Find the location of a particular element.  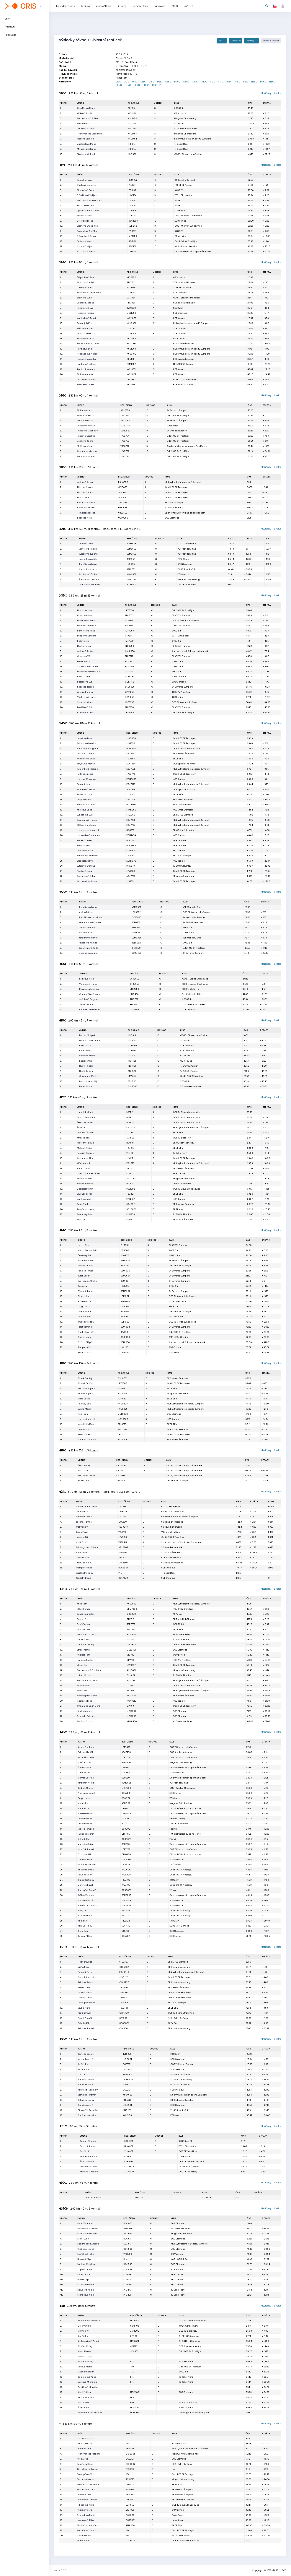

JPV1010 is located at coordinates (125, 1332).